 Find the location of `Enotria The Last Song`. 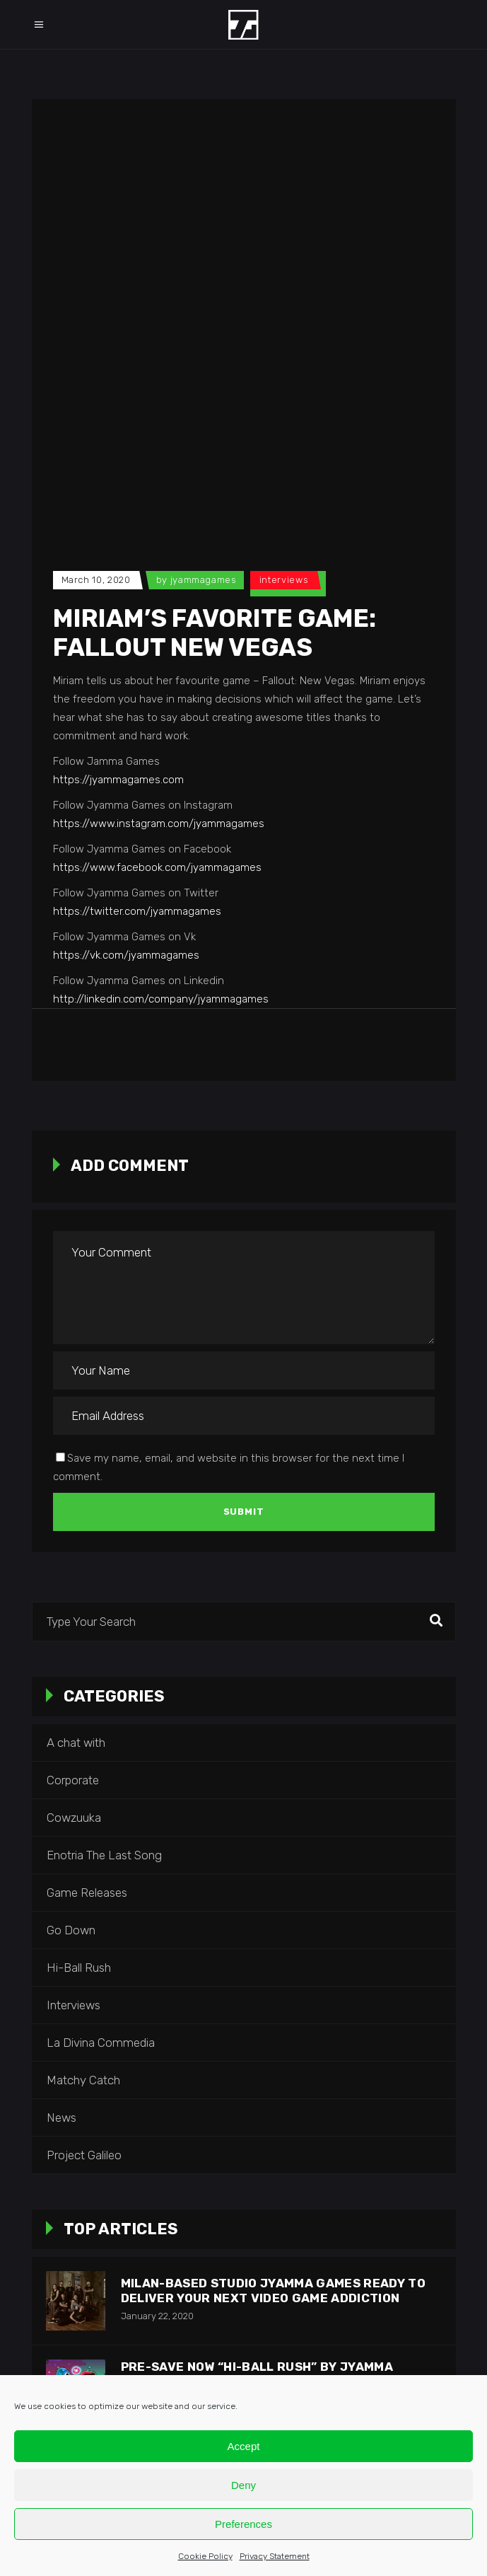

Enotria The Last Song is located at coordinates (104, 1855).